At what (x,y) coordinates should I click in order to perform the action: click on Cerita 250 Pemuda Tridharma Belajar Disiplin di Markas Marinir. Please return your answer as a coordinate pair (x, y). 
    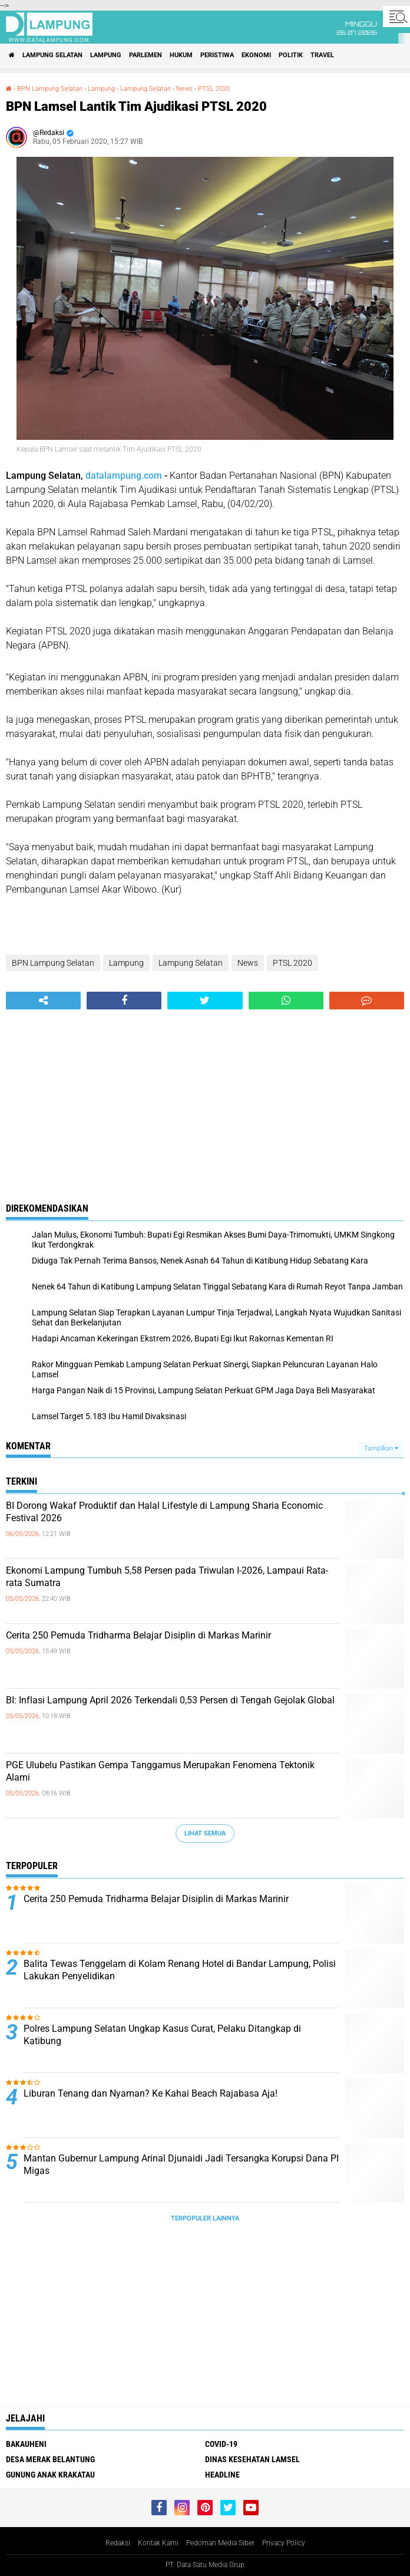
    Looking at the image, I should click on (138, 1635).